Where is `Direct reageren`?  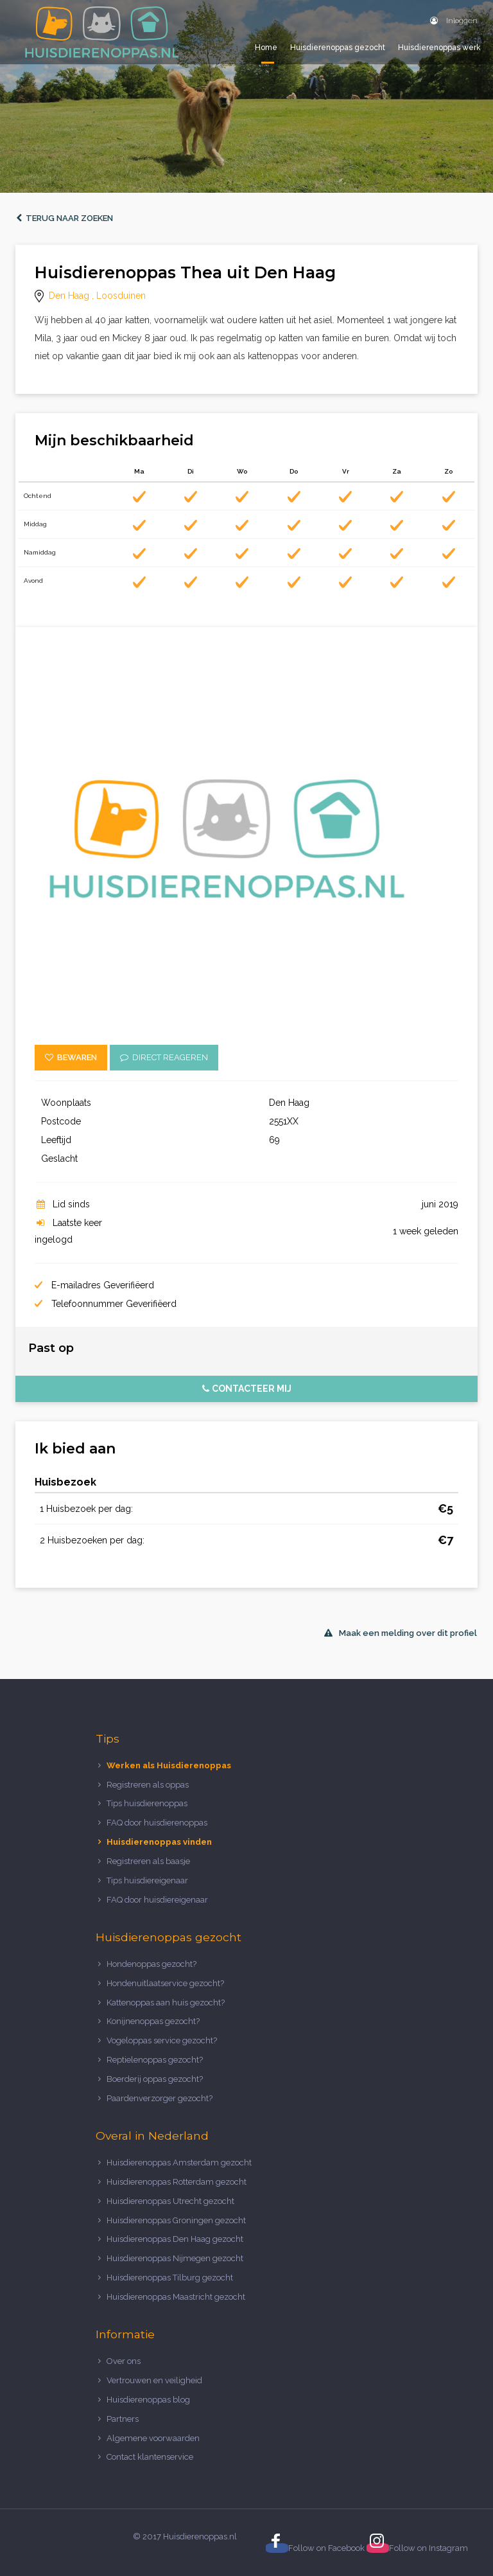 Direct reageren is located at coordinates (164, 1057).